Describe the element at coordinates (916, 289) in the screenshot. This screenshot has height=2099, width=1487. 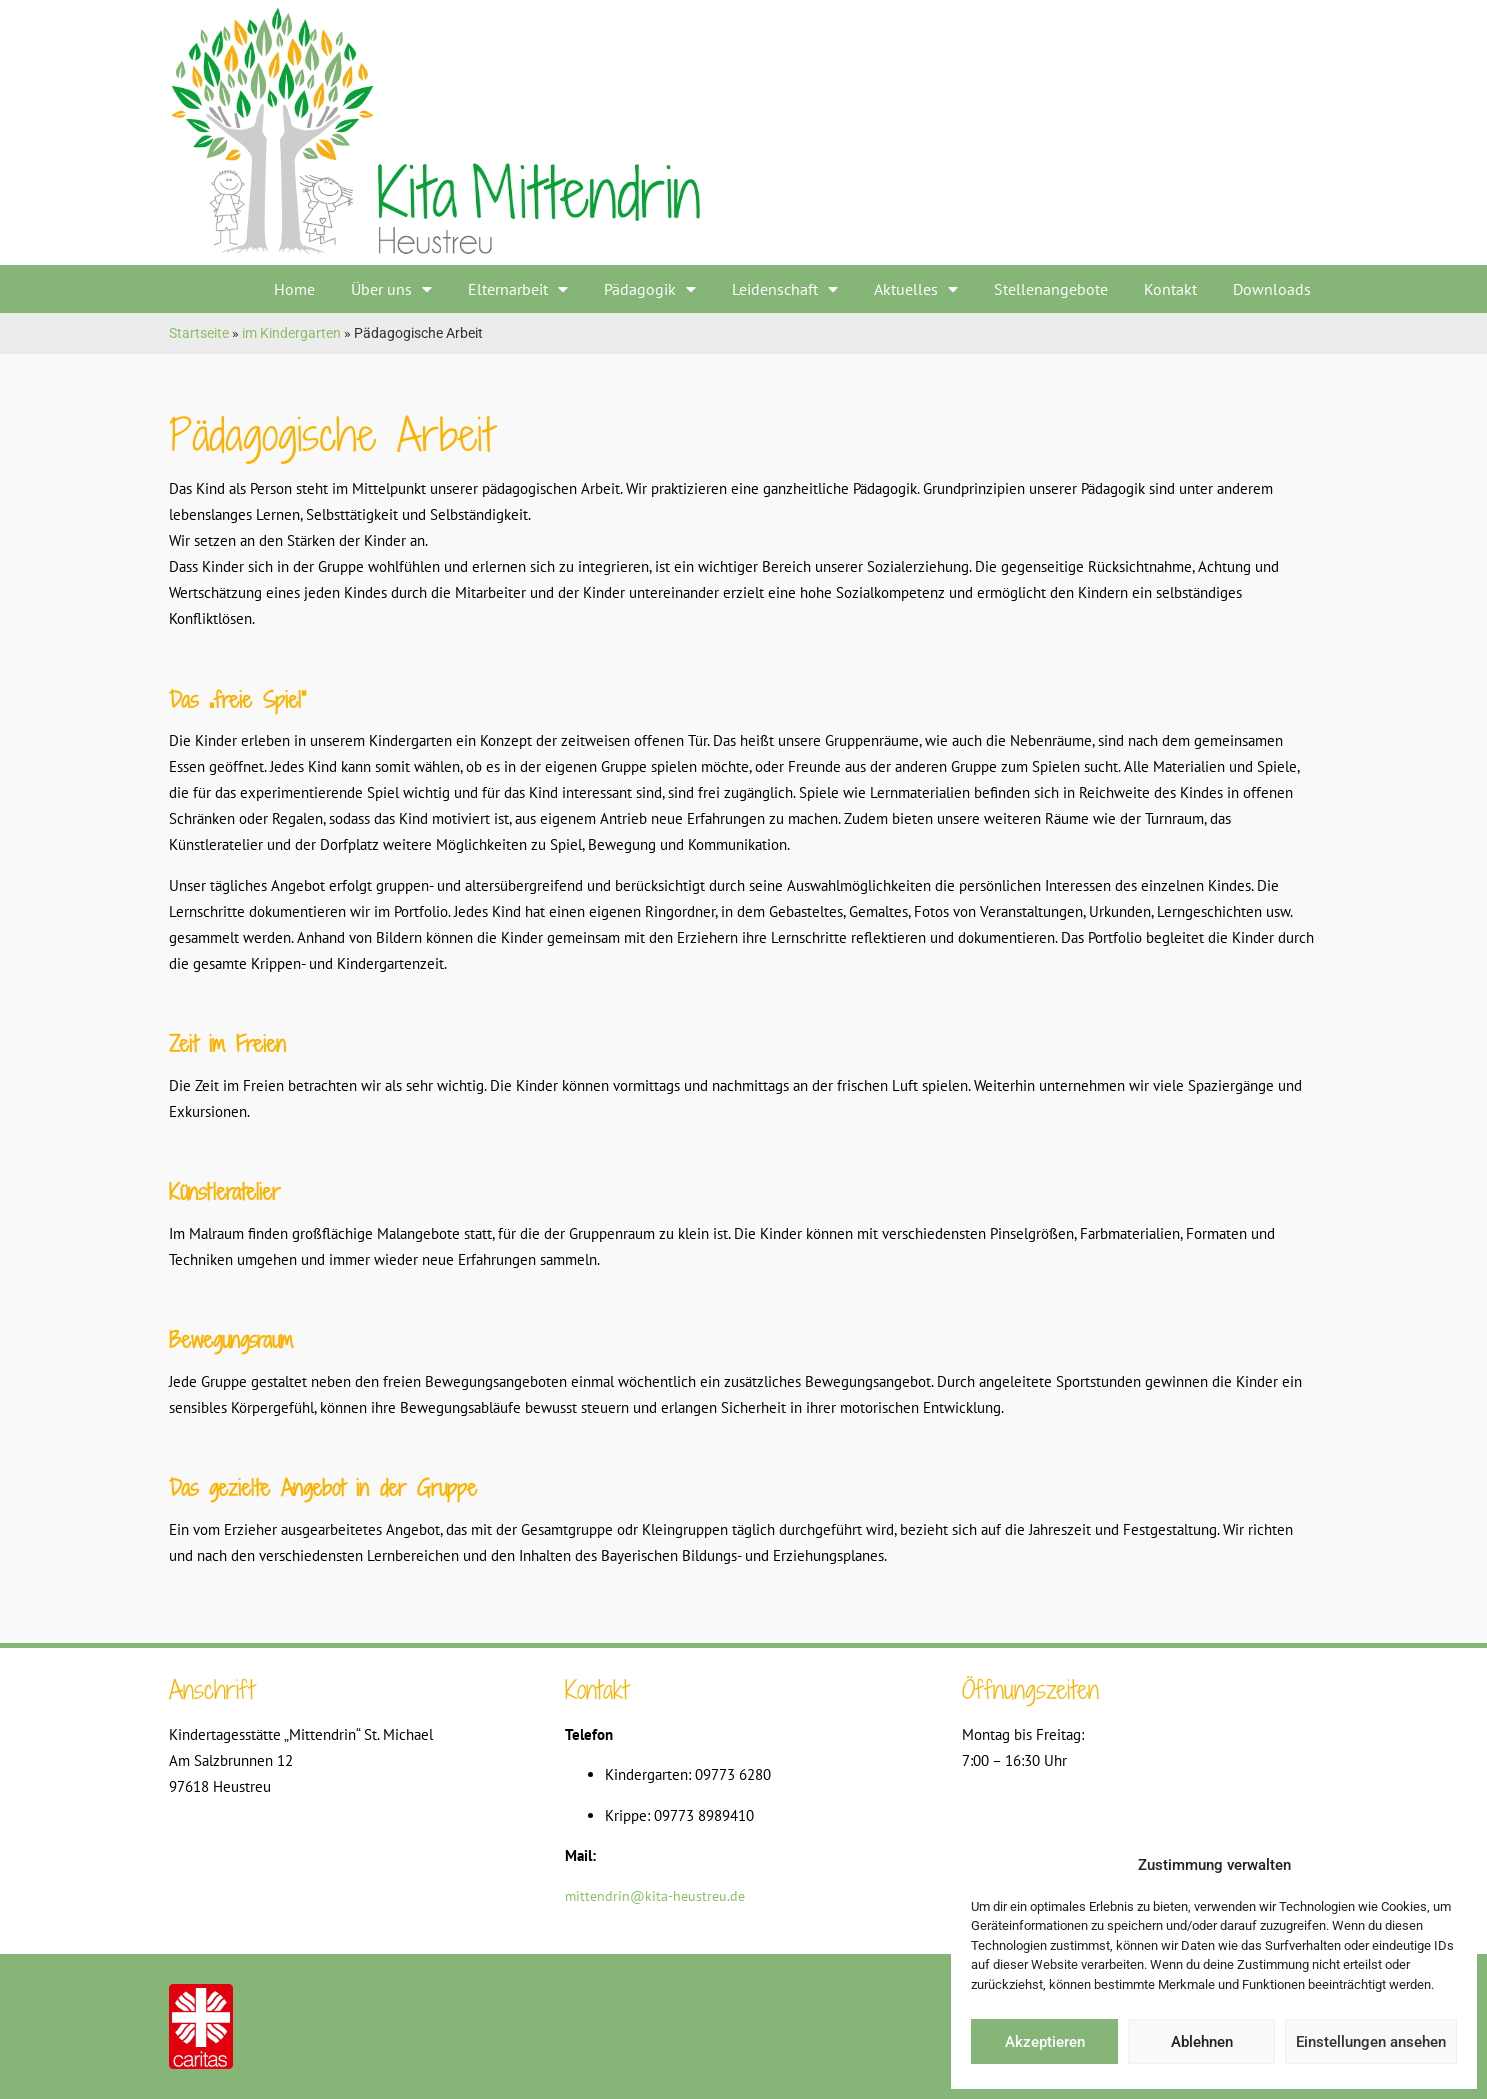
I see `Aktuelles` at that location.